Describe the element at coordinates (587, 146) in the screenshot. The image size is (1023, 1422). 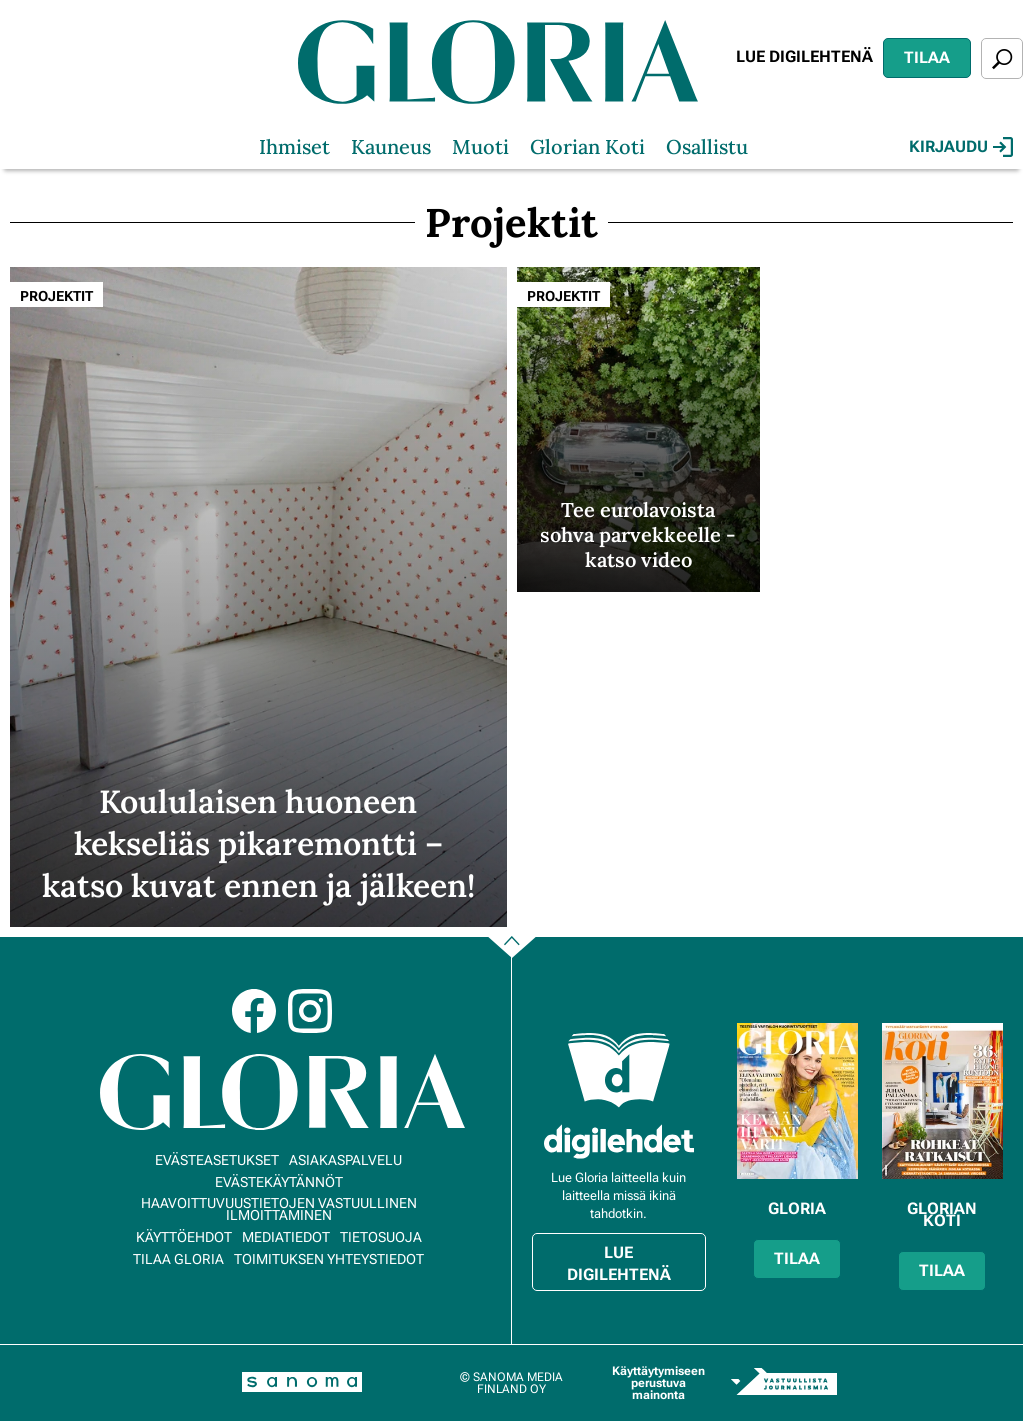
I see `Glorian Koti` at that location.